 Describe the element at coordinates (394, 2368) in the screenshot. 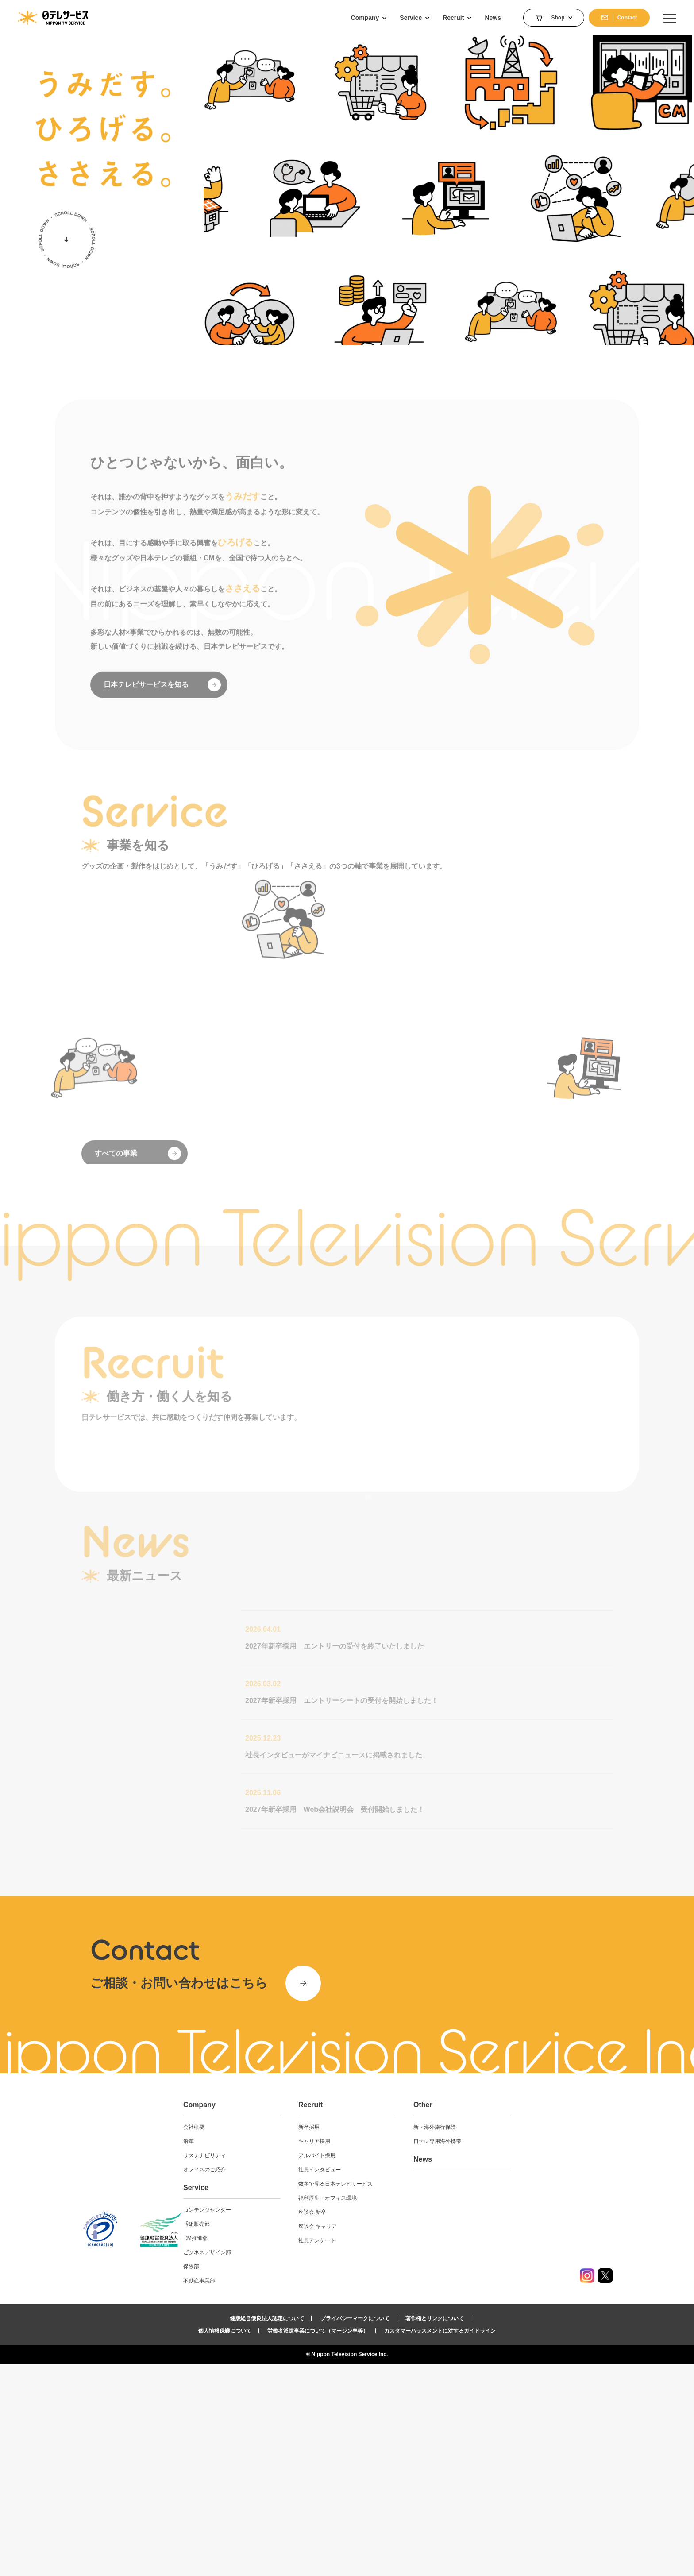

I see `アルバイト採用` at that location.